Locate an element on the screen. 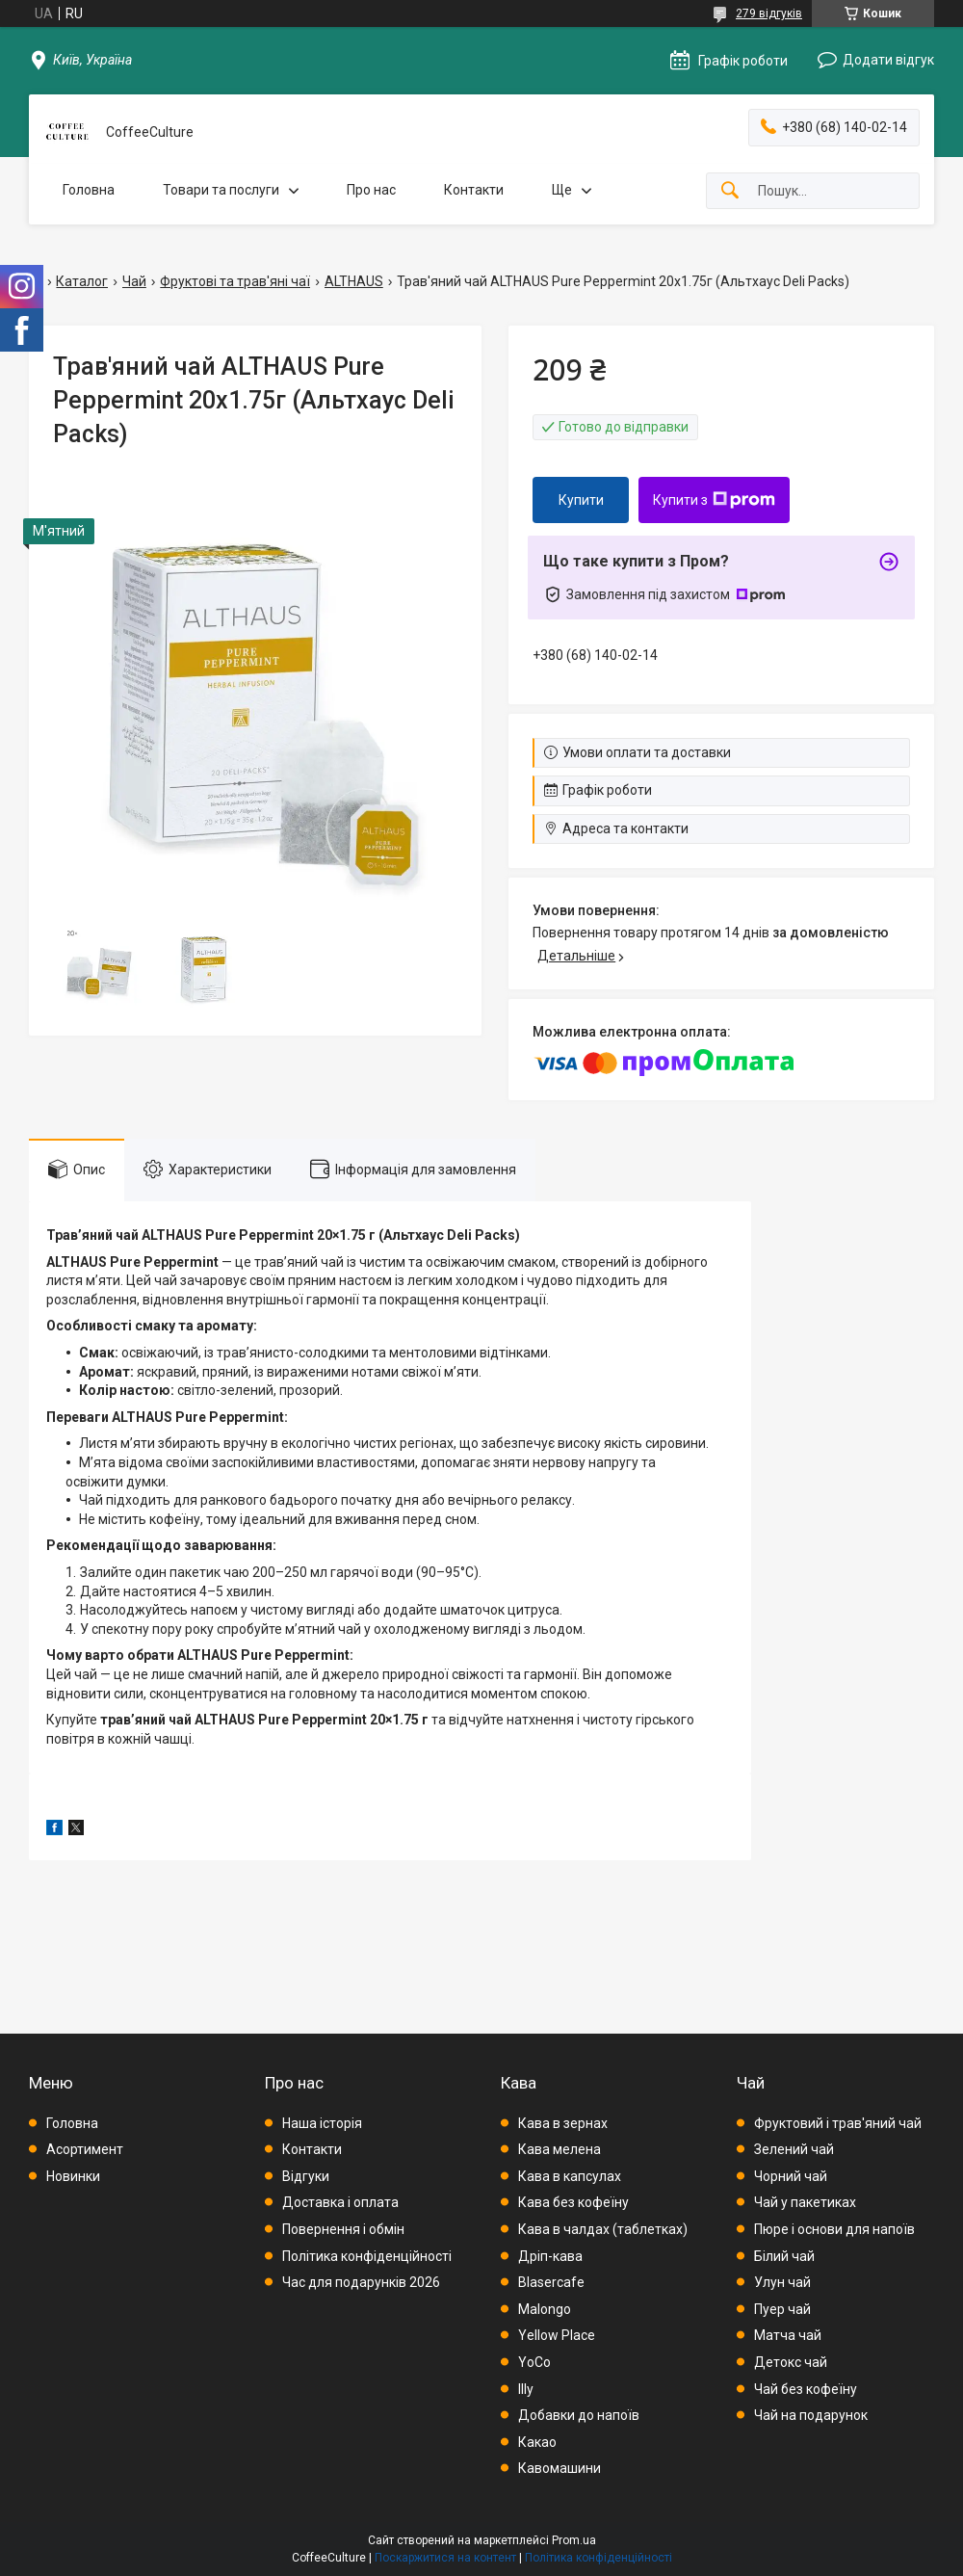  ALTHAUS is located at coordinates (354, 281).